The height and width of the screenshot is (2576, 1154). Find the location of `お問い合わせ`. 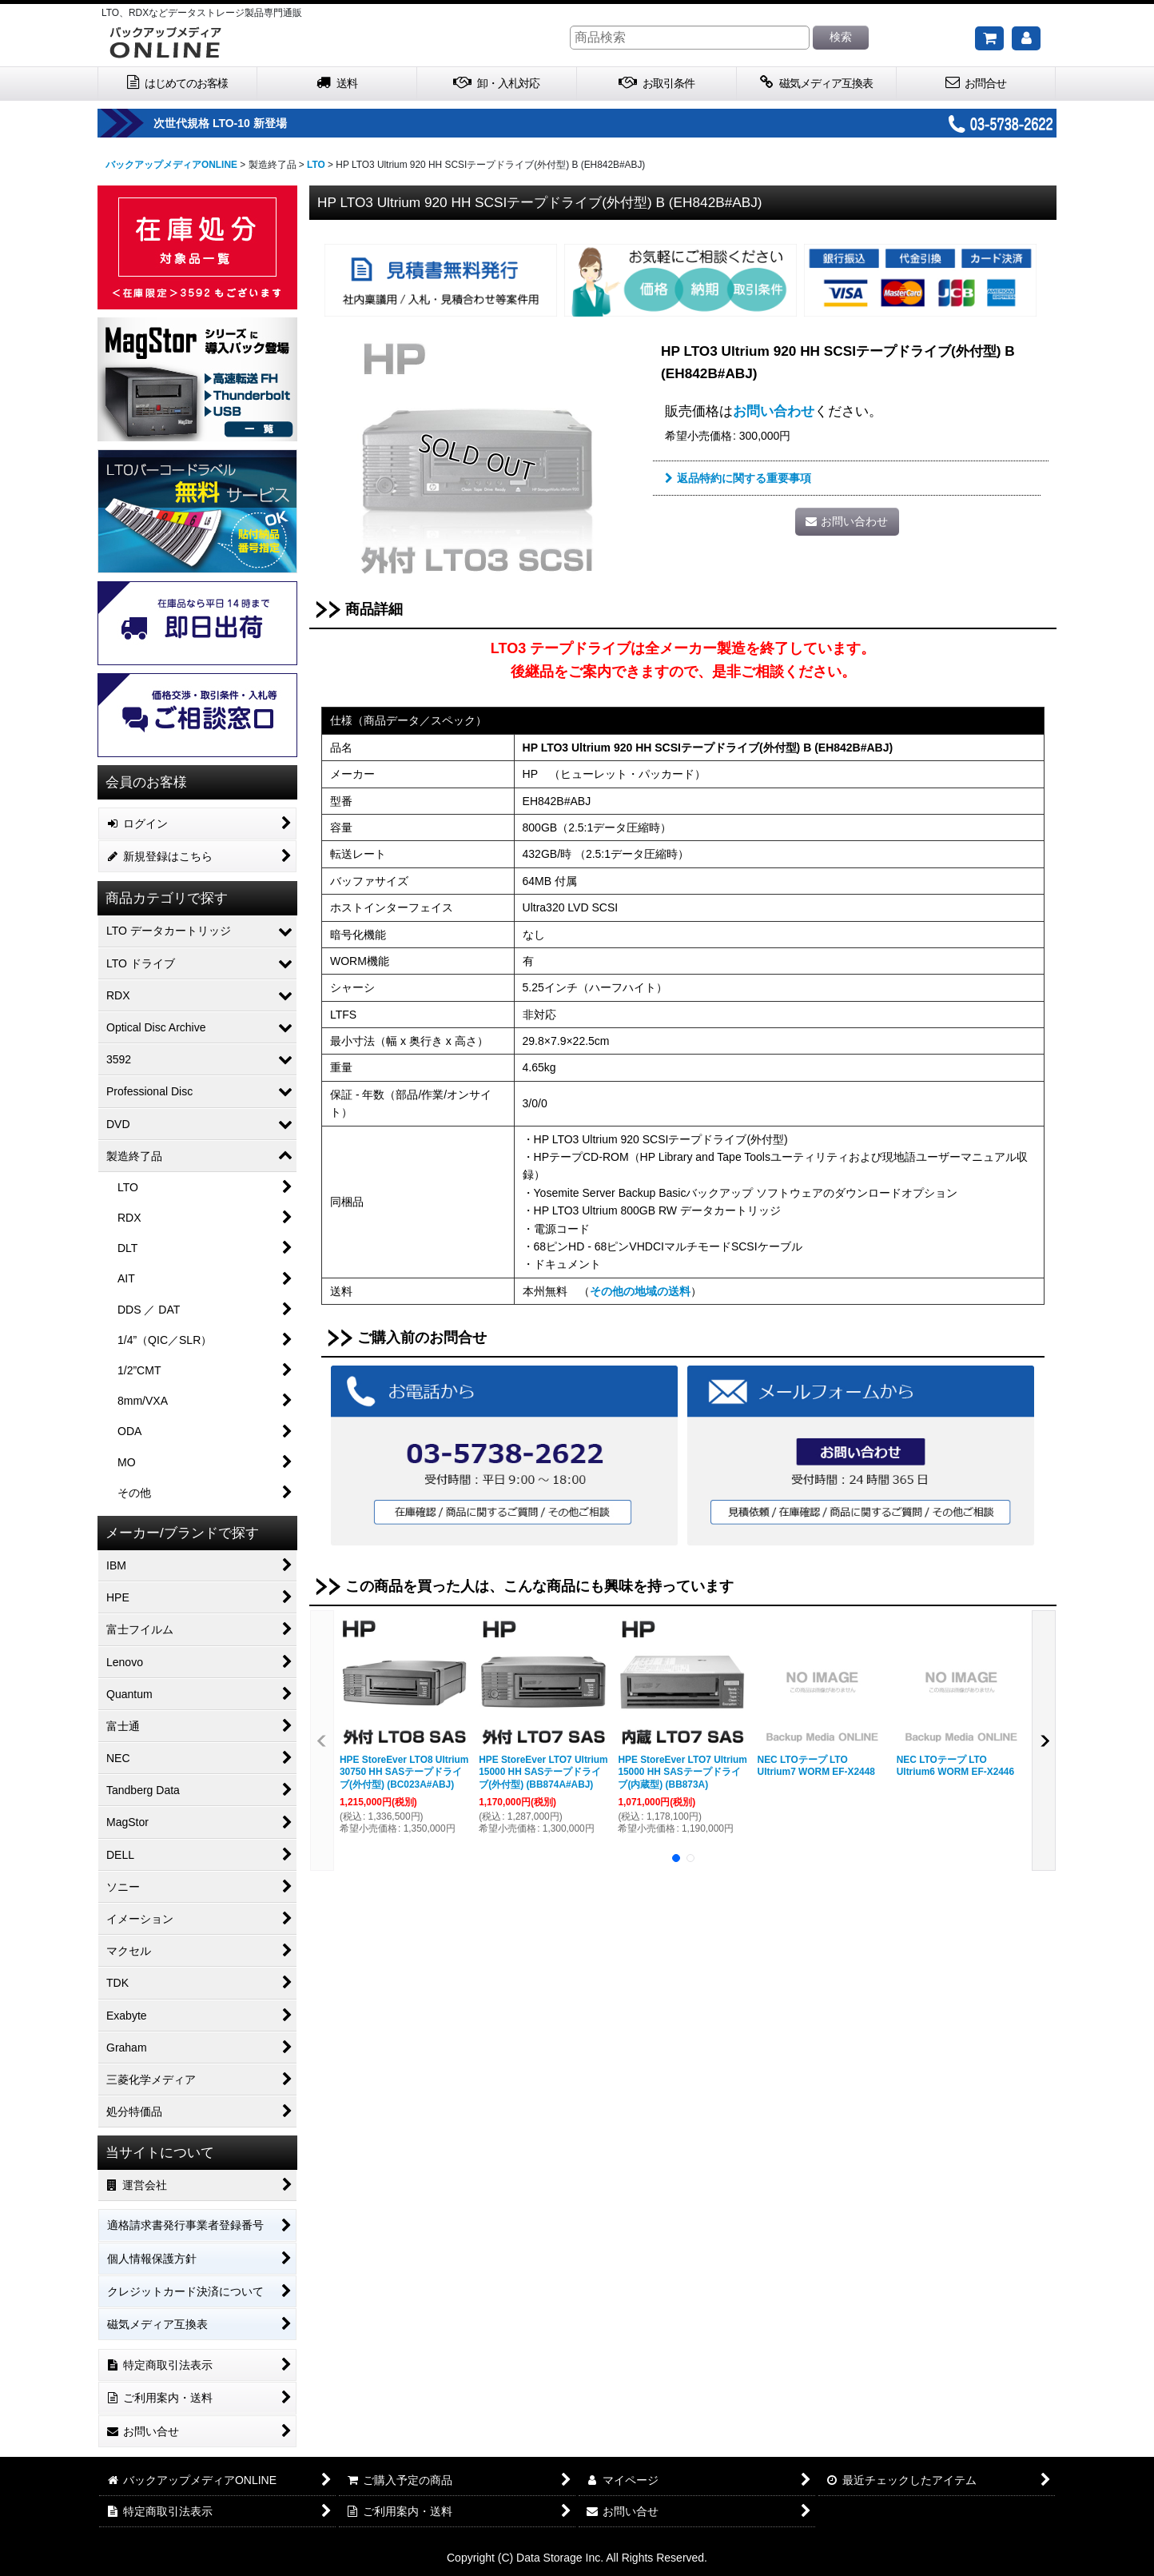

お問い合わせ is located at coordinates (773, 411).